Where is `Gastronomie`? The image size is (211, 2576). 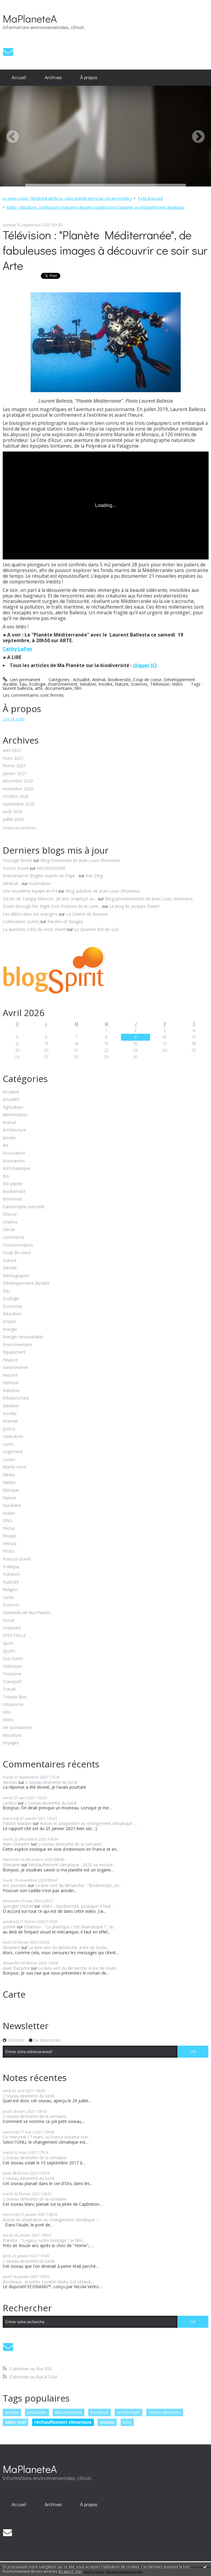 Gastronomie is located at coordinates (15, 1367).